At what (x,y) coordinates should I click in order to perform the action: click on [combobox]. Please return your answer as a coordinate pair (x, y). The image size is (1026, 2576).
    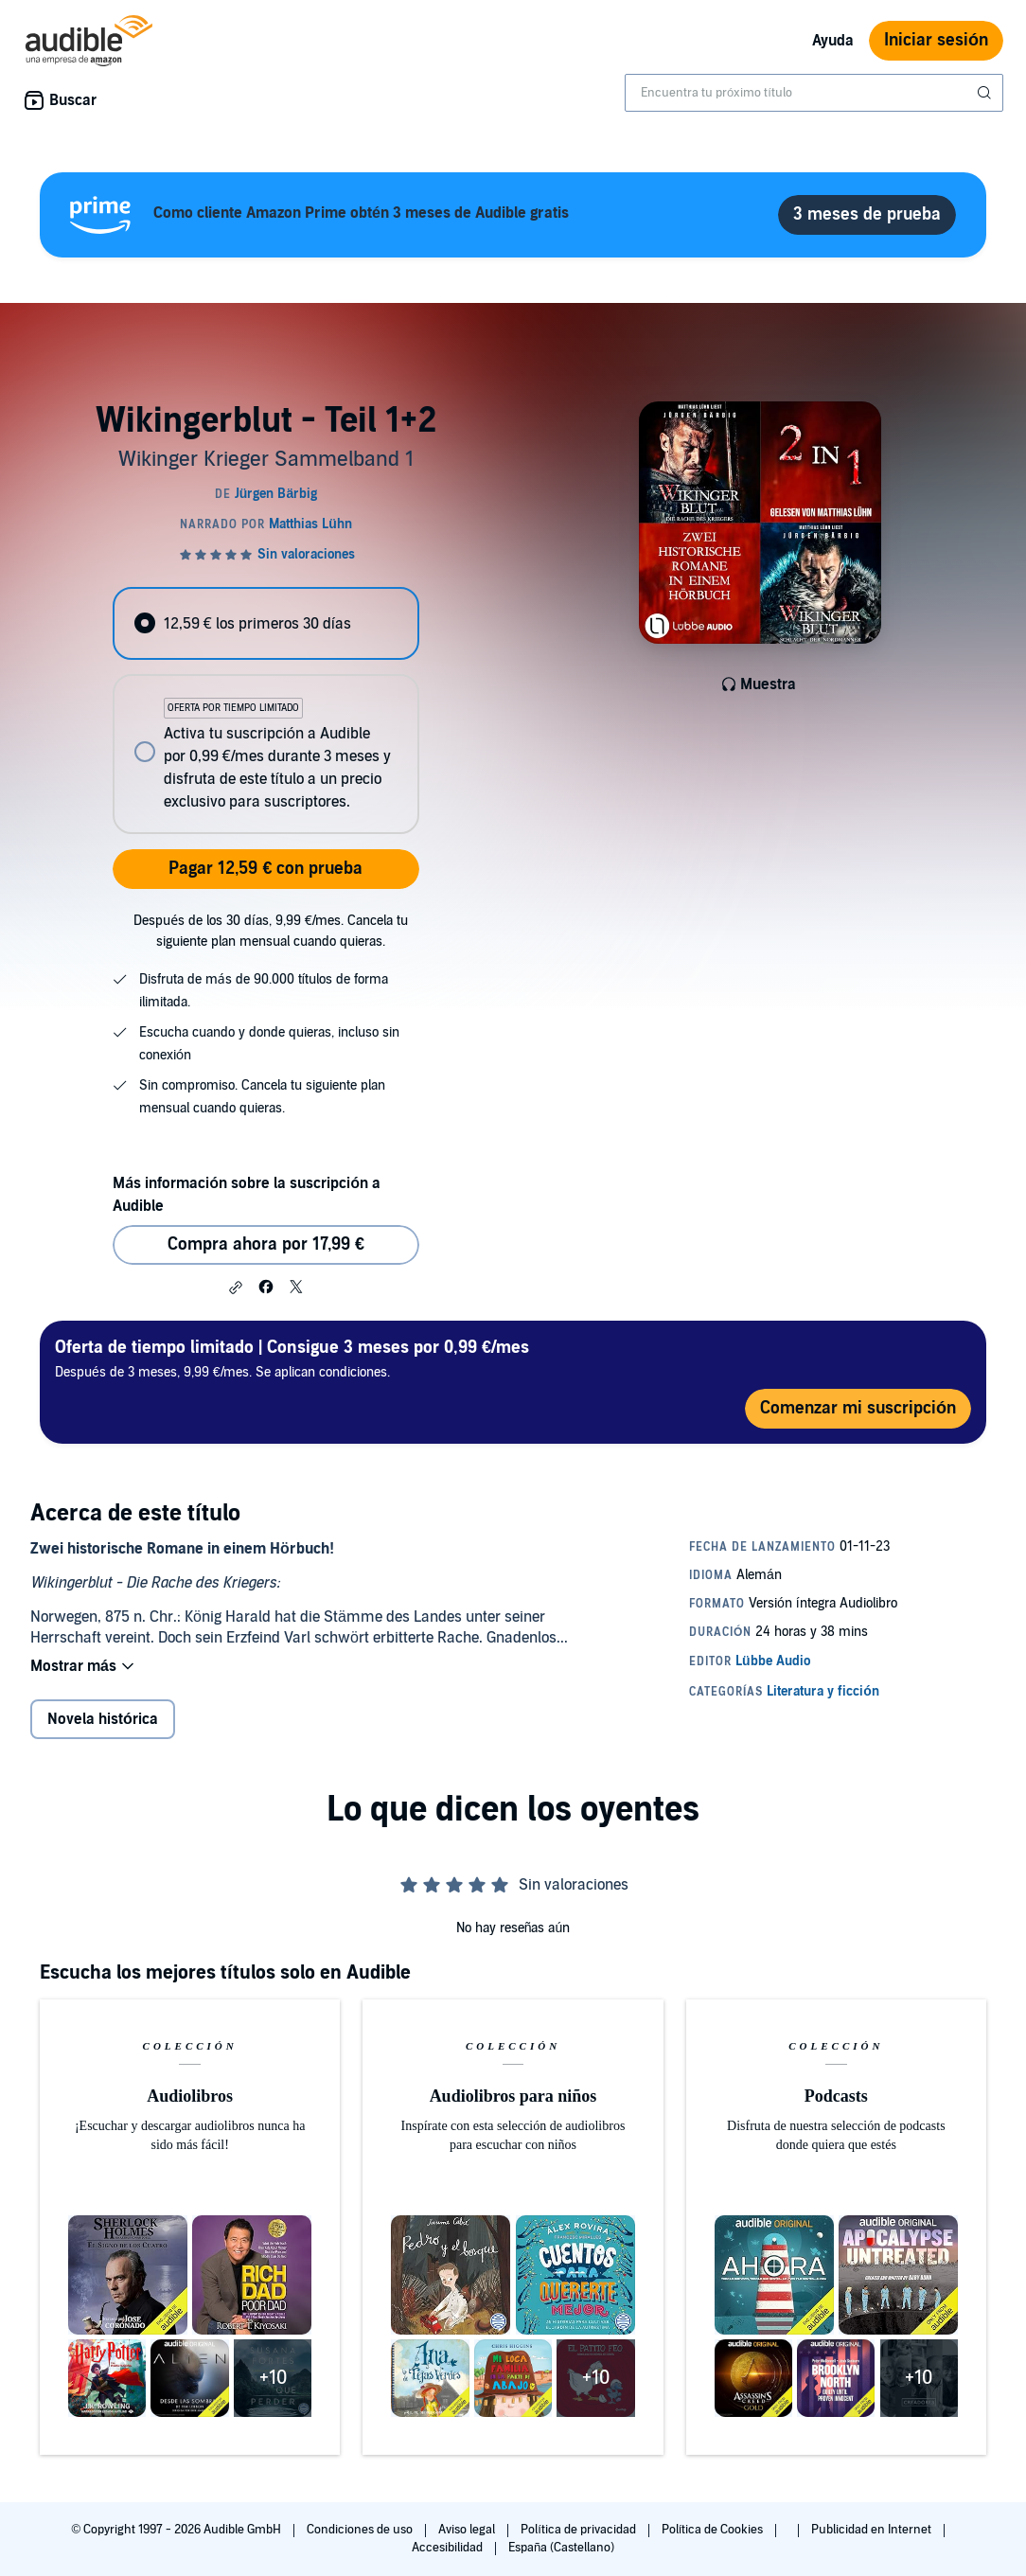
    Looking at the image, I should click on (814, 93).